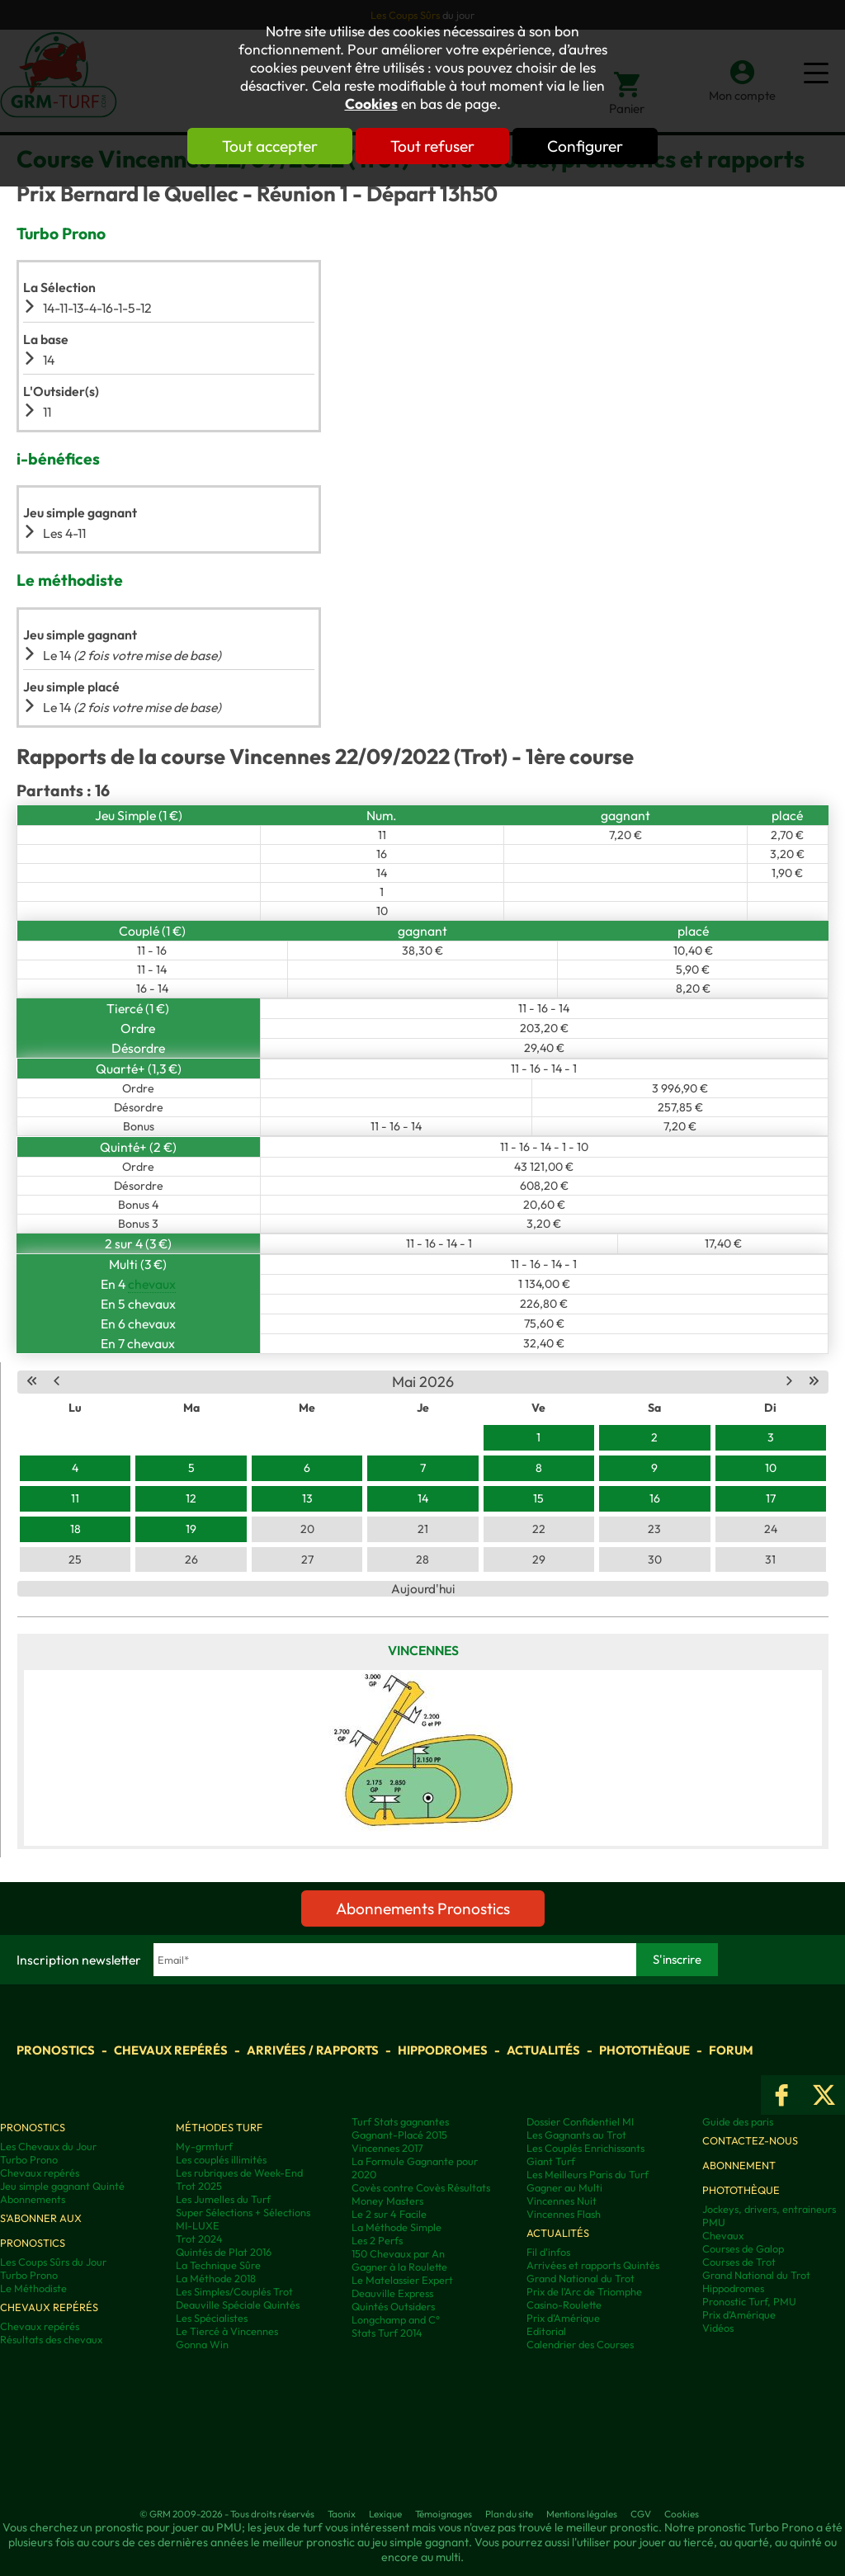 This screenshot has height=2576, width=845. I want to click on Résultats des chevaux, so click(51, 2339).